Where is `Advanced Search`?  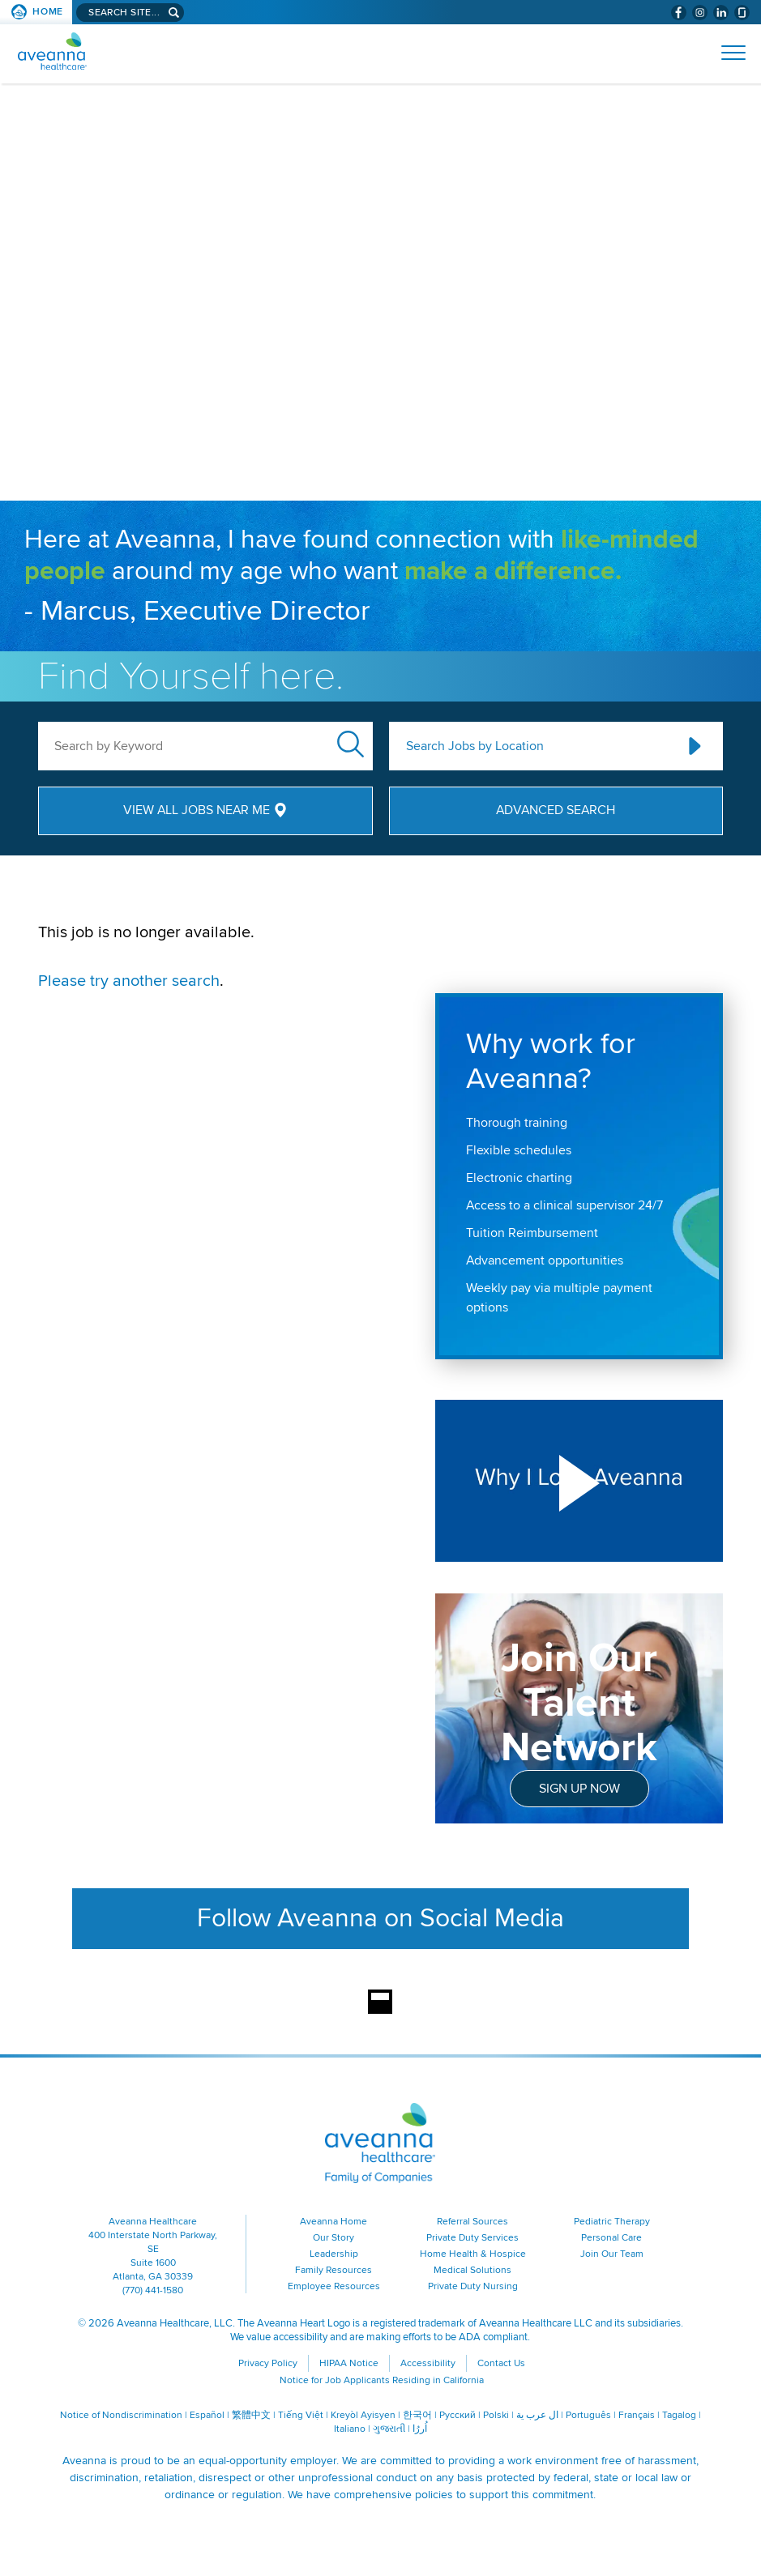
Advanced Search is located at coordinates (555, 810).